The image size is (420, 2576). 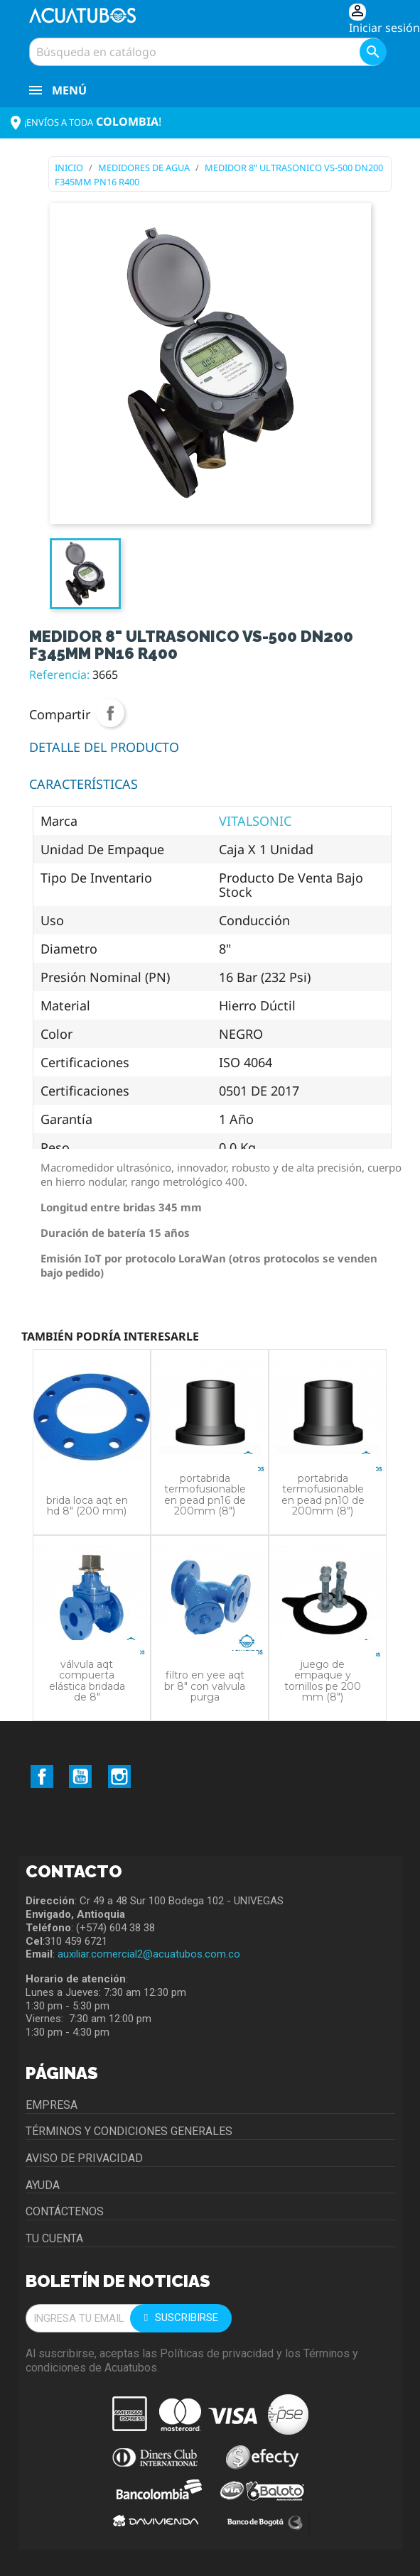 What do you see at coordinates (54, 2238) in the screenshot?
I see `Tu cuenta` at bounding box center [54, 2238].